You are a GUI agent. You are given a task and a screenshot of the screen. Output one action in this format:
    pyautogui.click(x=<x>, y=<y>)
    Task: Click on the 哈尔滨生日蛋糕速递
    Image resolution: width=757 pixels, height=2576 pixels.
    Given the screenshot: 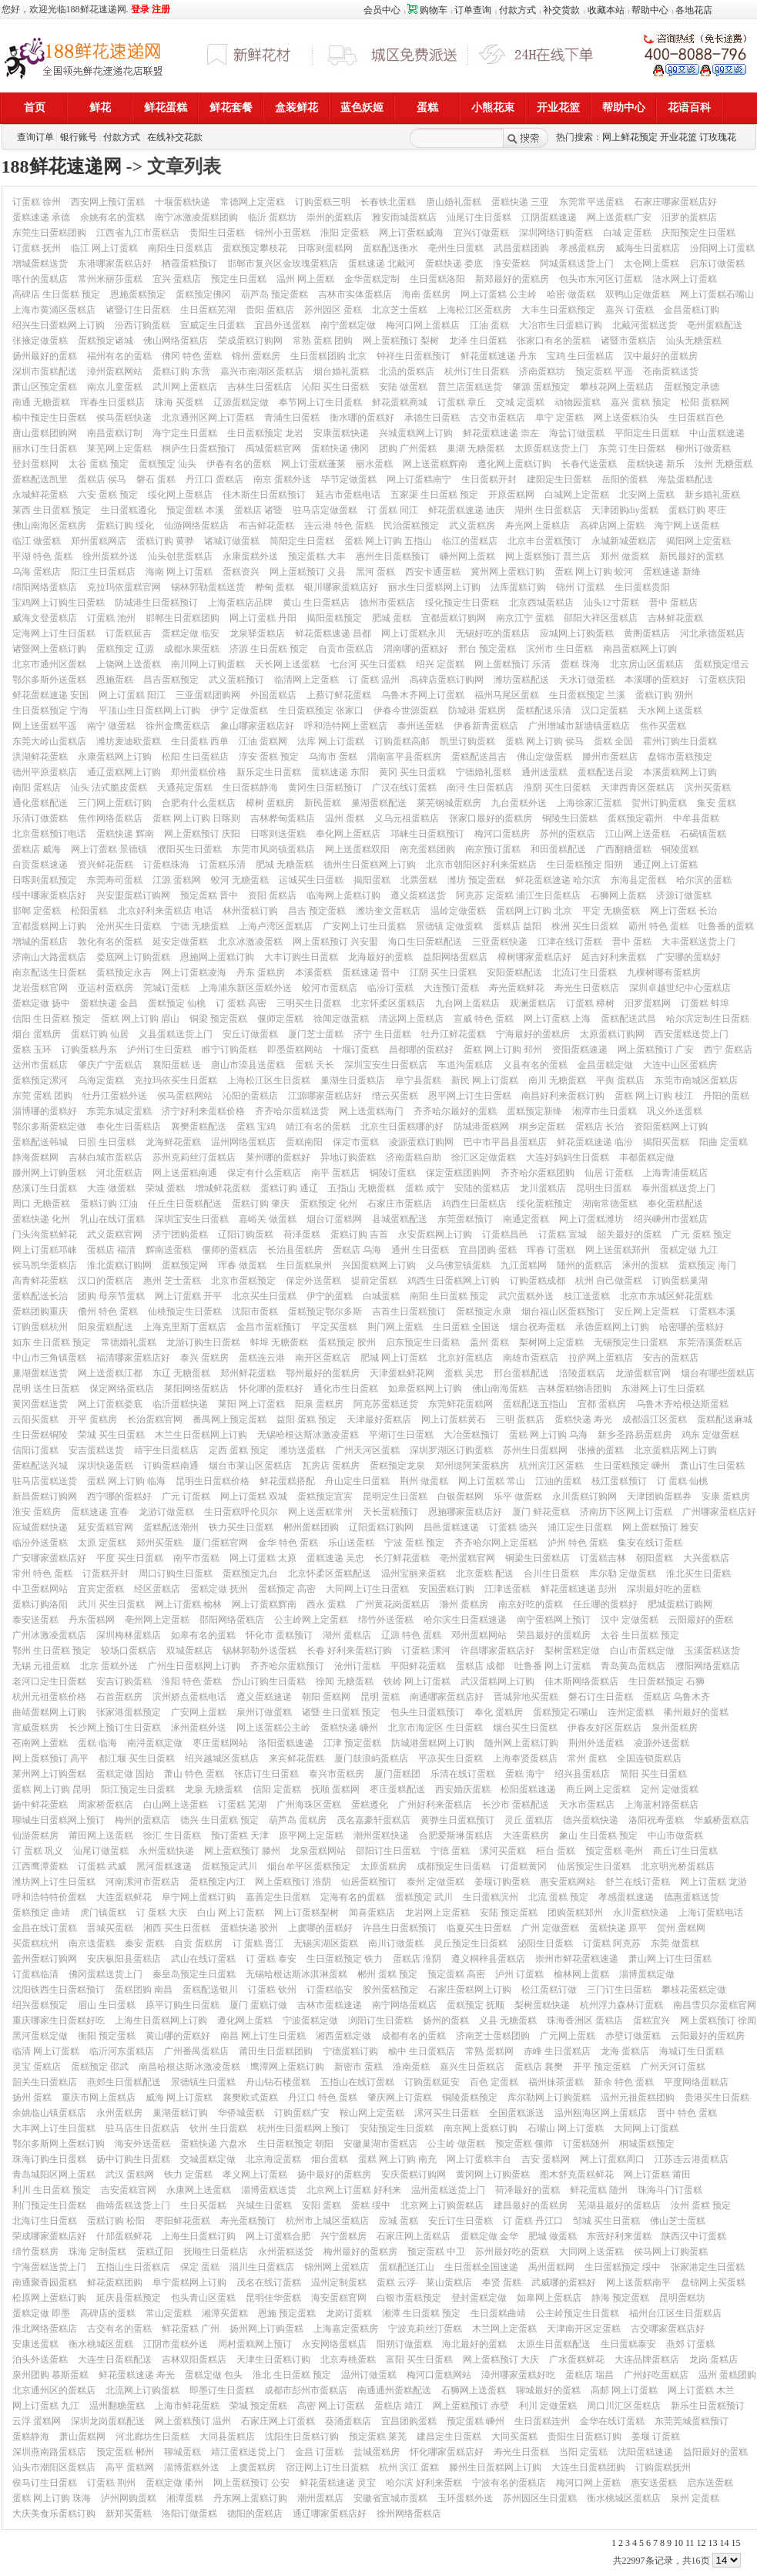 What is the action you would take?
    pyautogui.click(x=465, y=1619)
    